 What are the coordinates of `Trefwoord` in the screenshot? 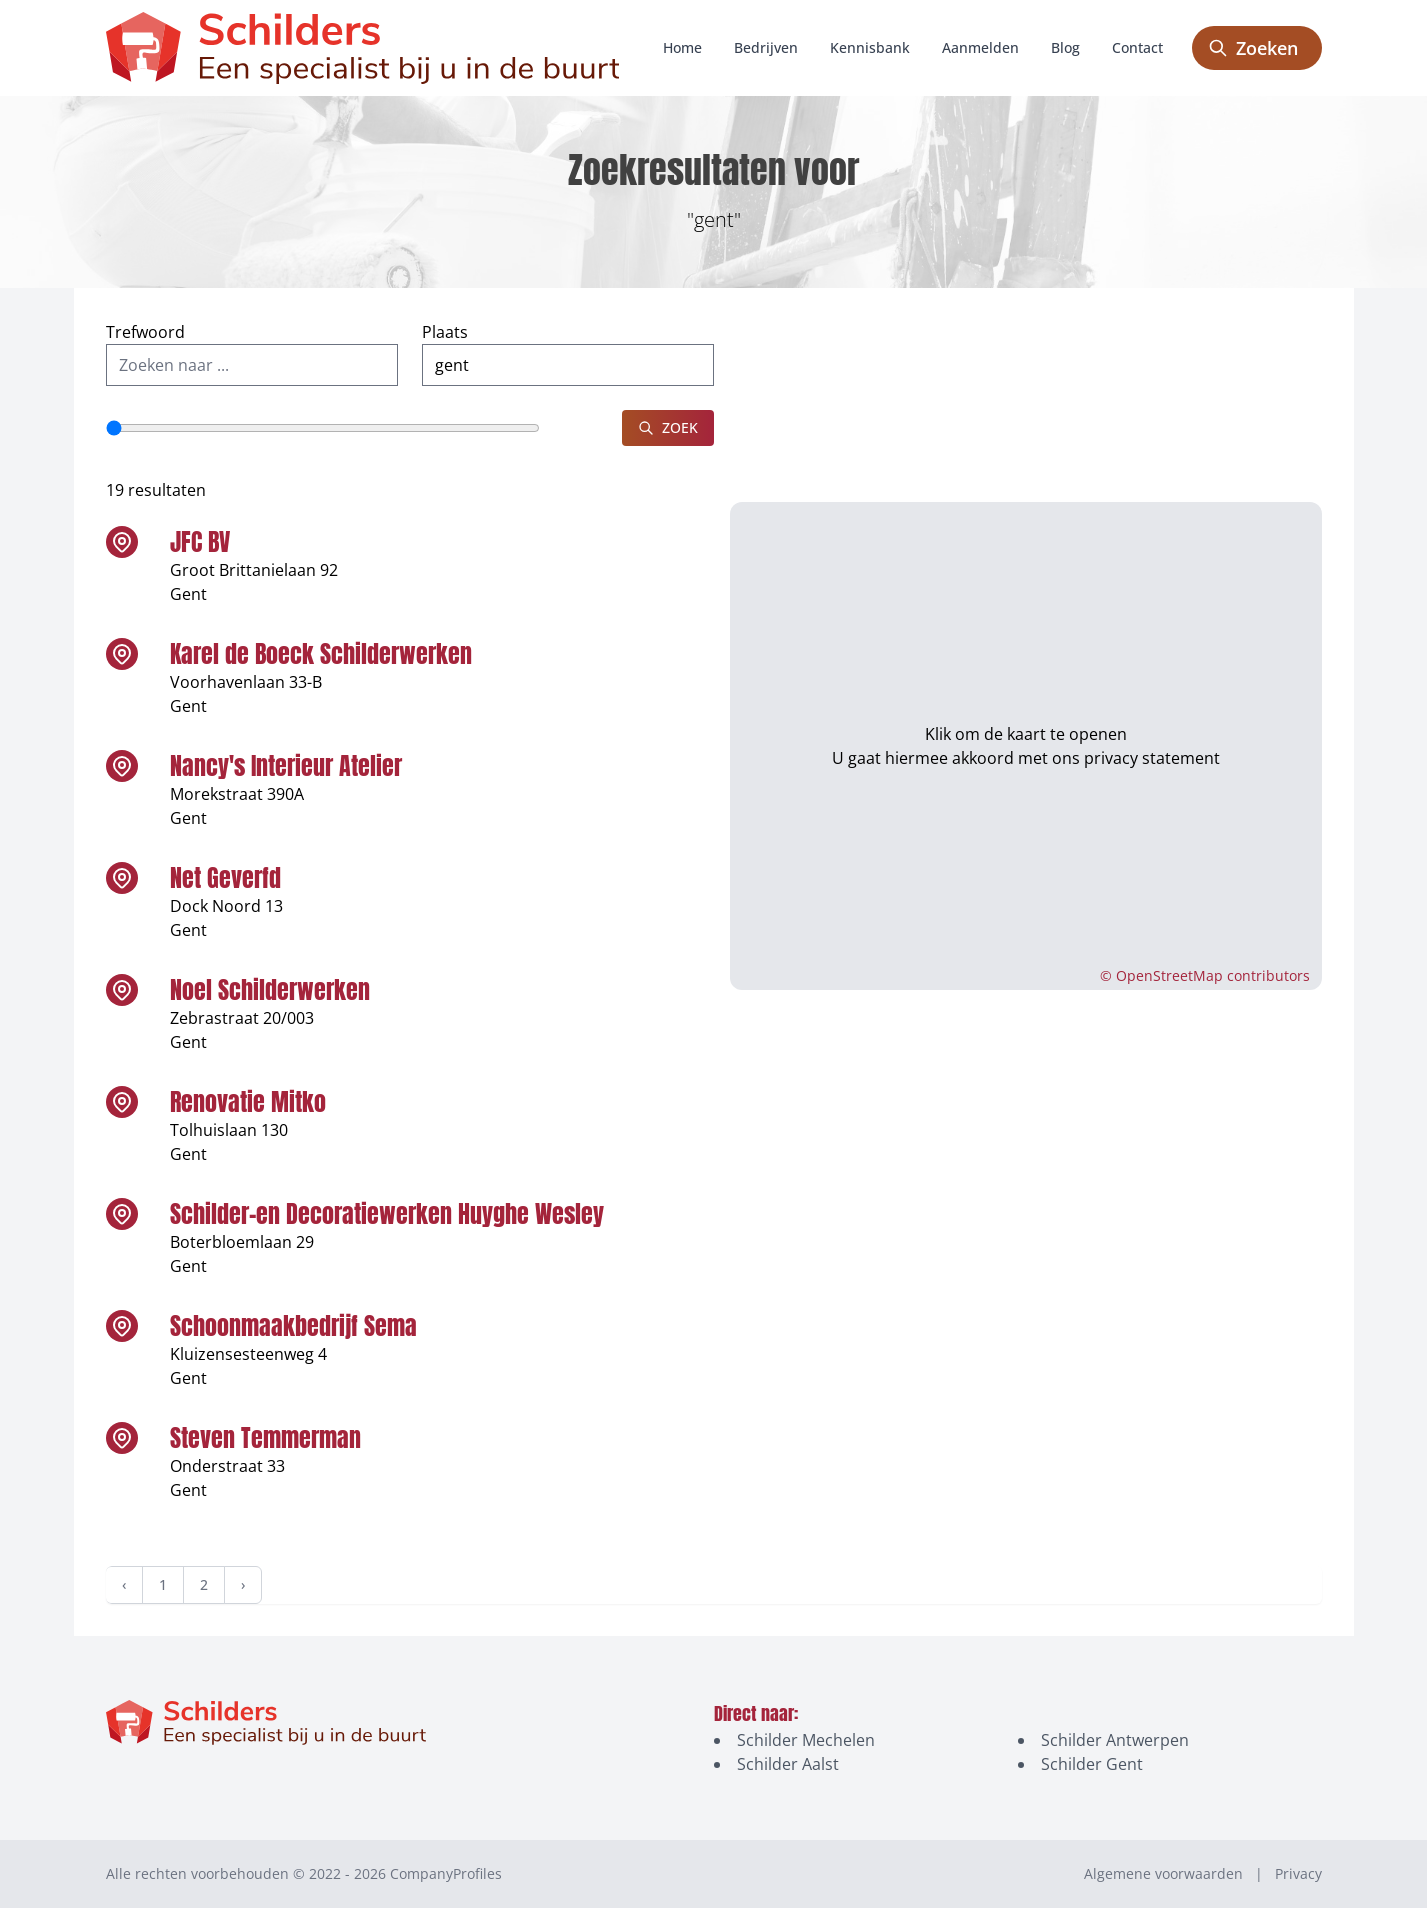 It's located at (145, 332).